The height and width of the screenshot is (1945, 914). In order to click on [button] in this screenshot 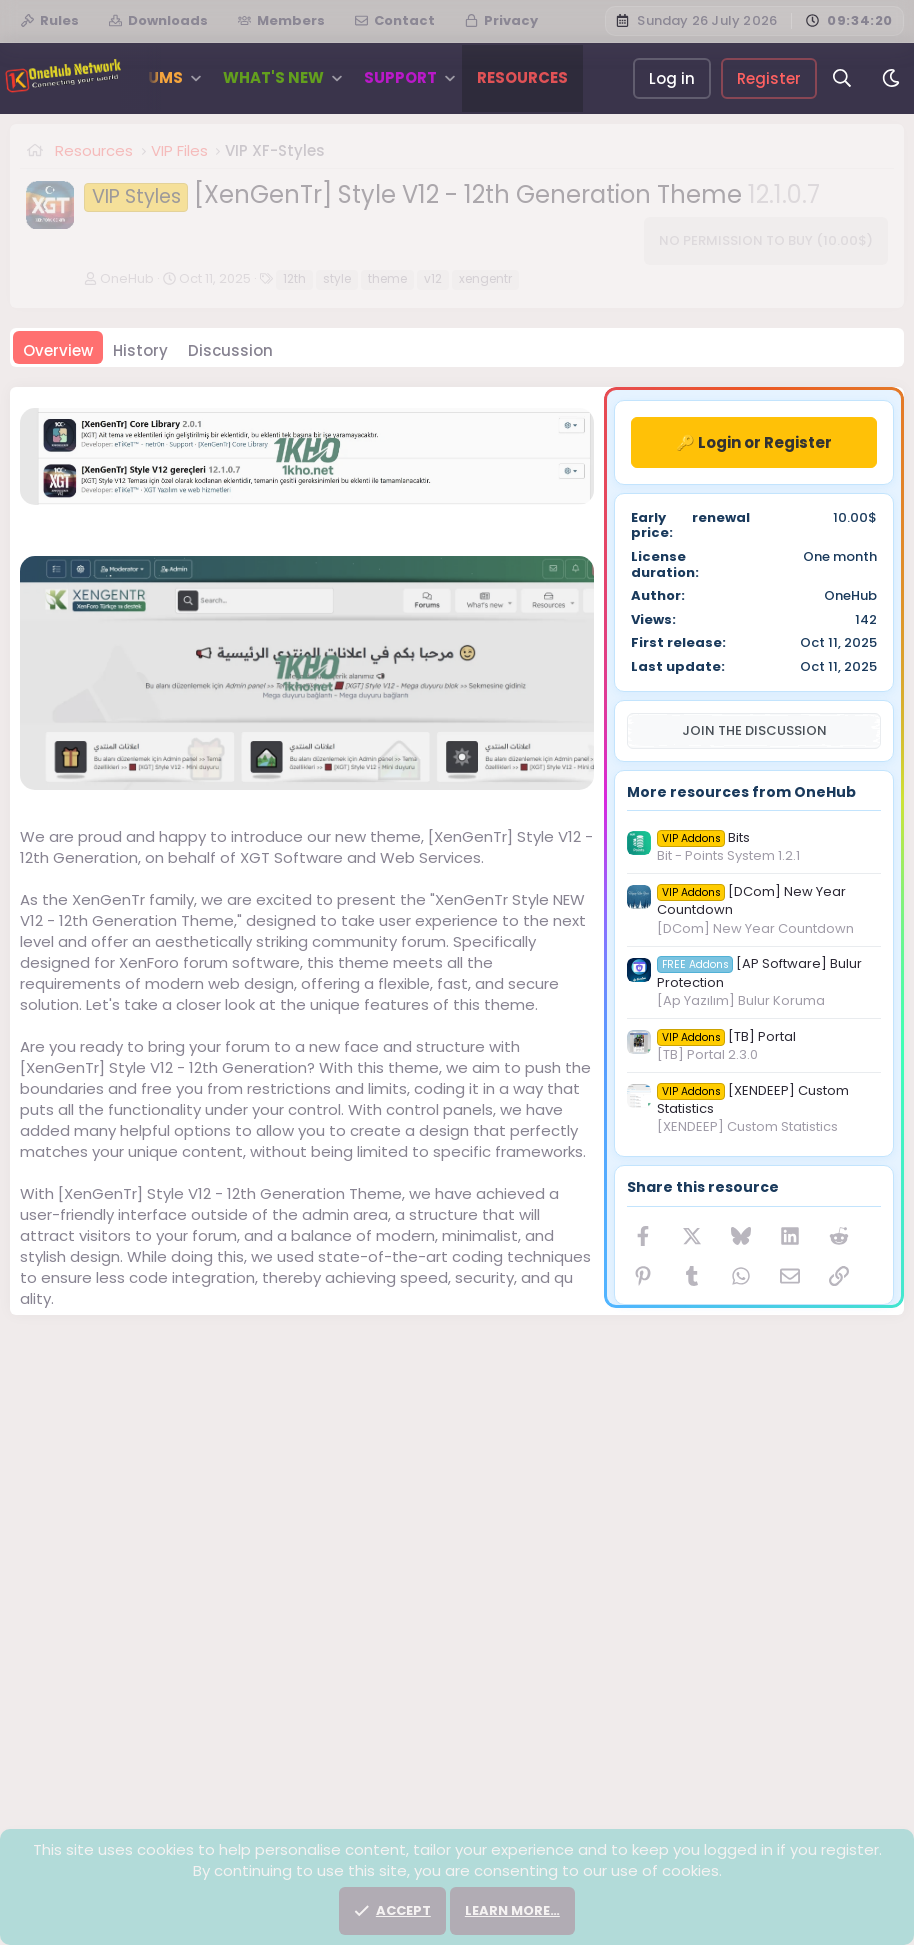, I will do `click(195, 77)`.